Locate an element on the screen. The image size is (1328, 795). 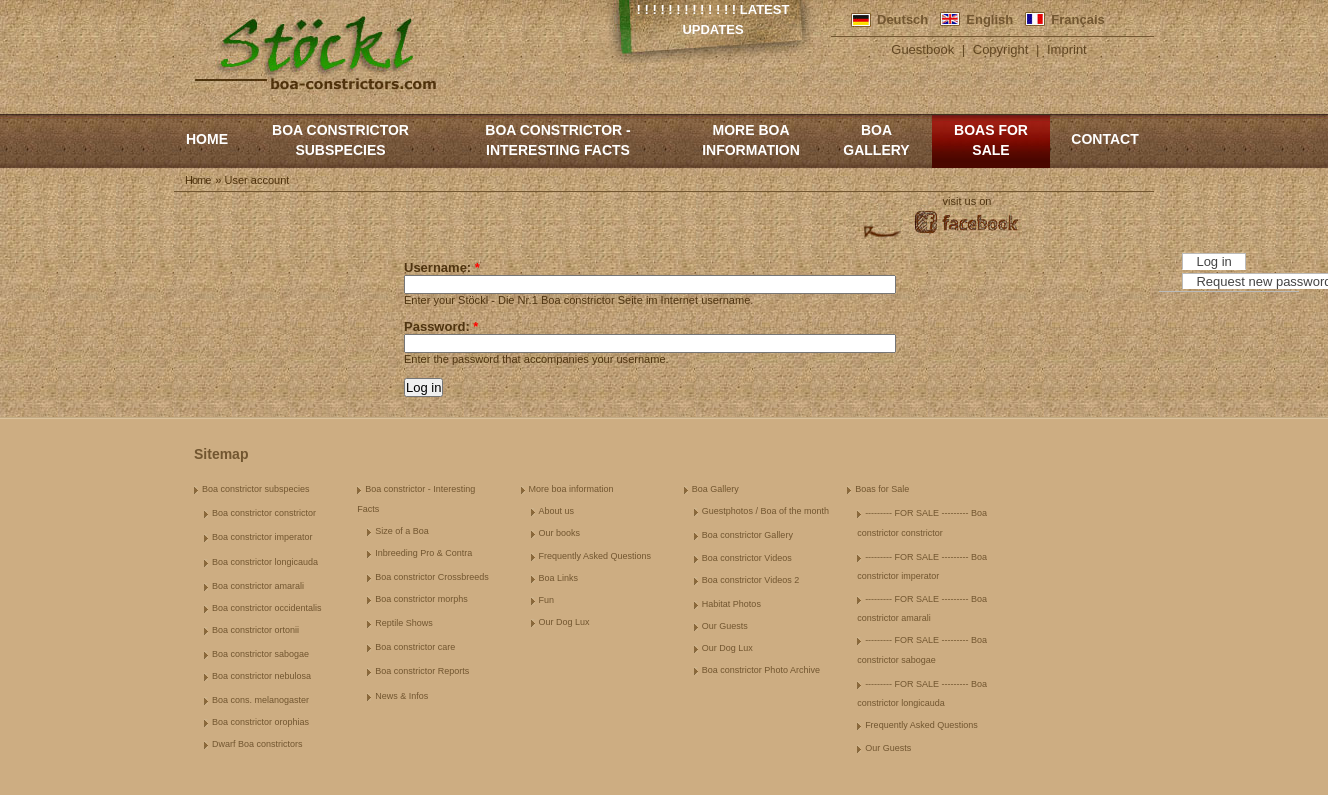
Boa Gallery is located at coordinates (876, 140).